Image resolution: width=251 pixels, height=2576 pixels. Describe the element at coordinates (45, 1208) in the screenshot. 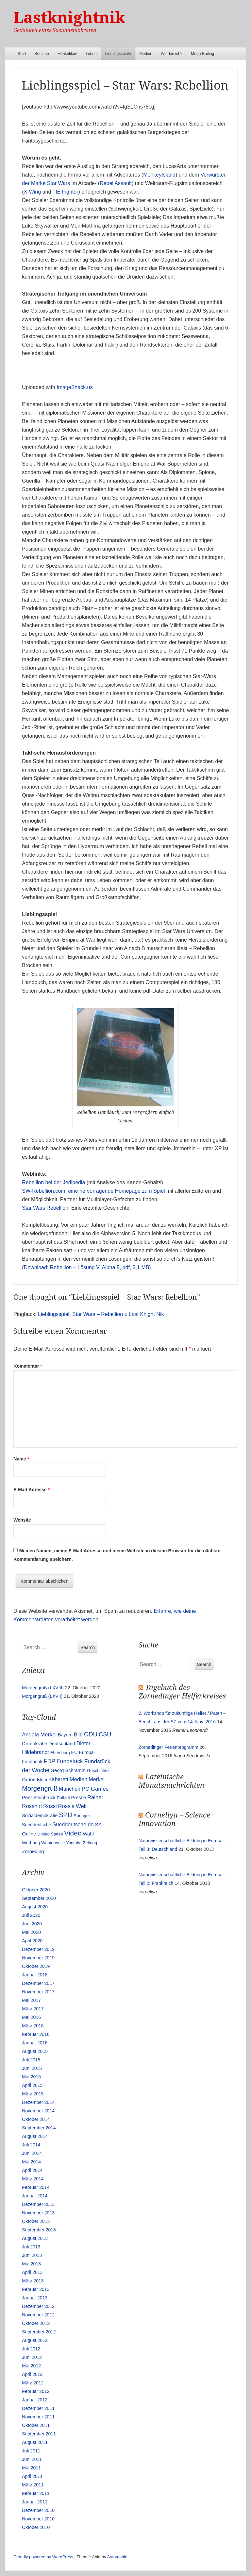

I see `Star Wars Rebellion` at that location.